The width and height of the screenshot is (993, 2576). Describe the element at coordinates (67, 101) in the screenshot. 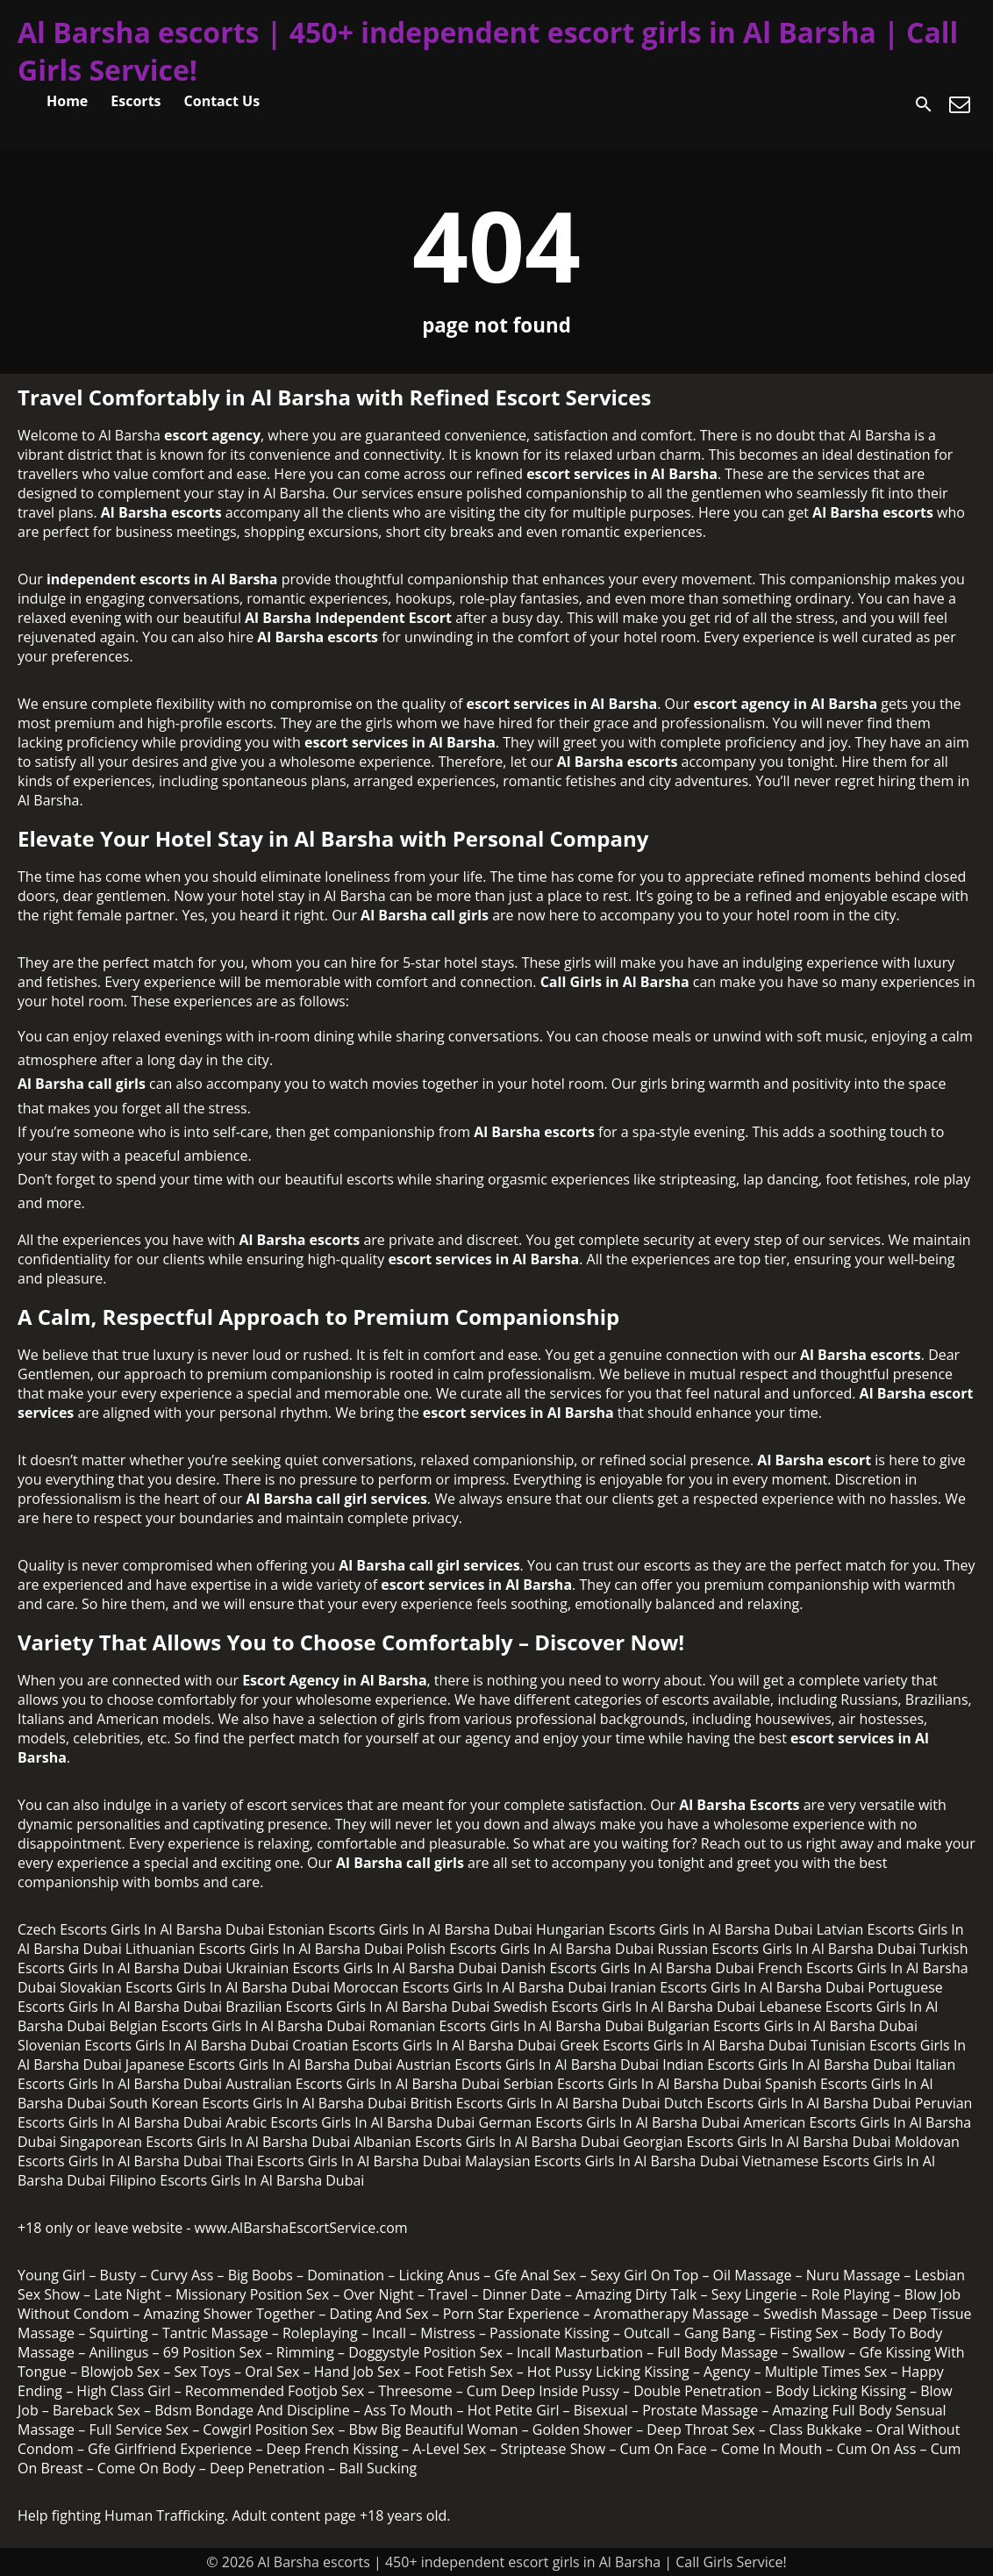

I see `Home` at that location.